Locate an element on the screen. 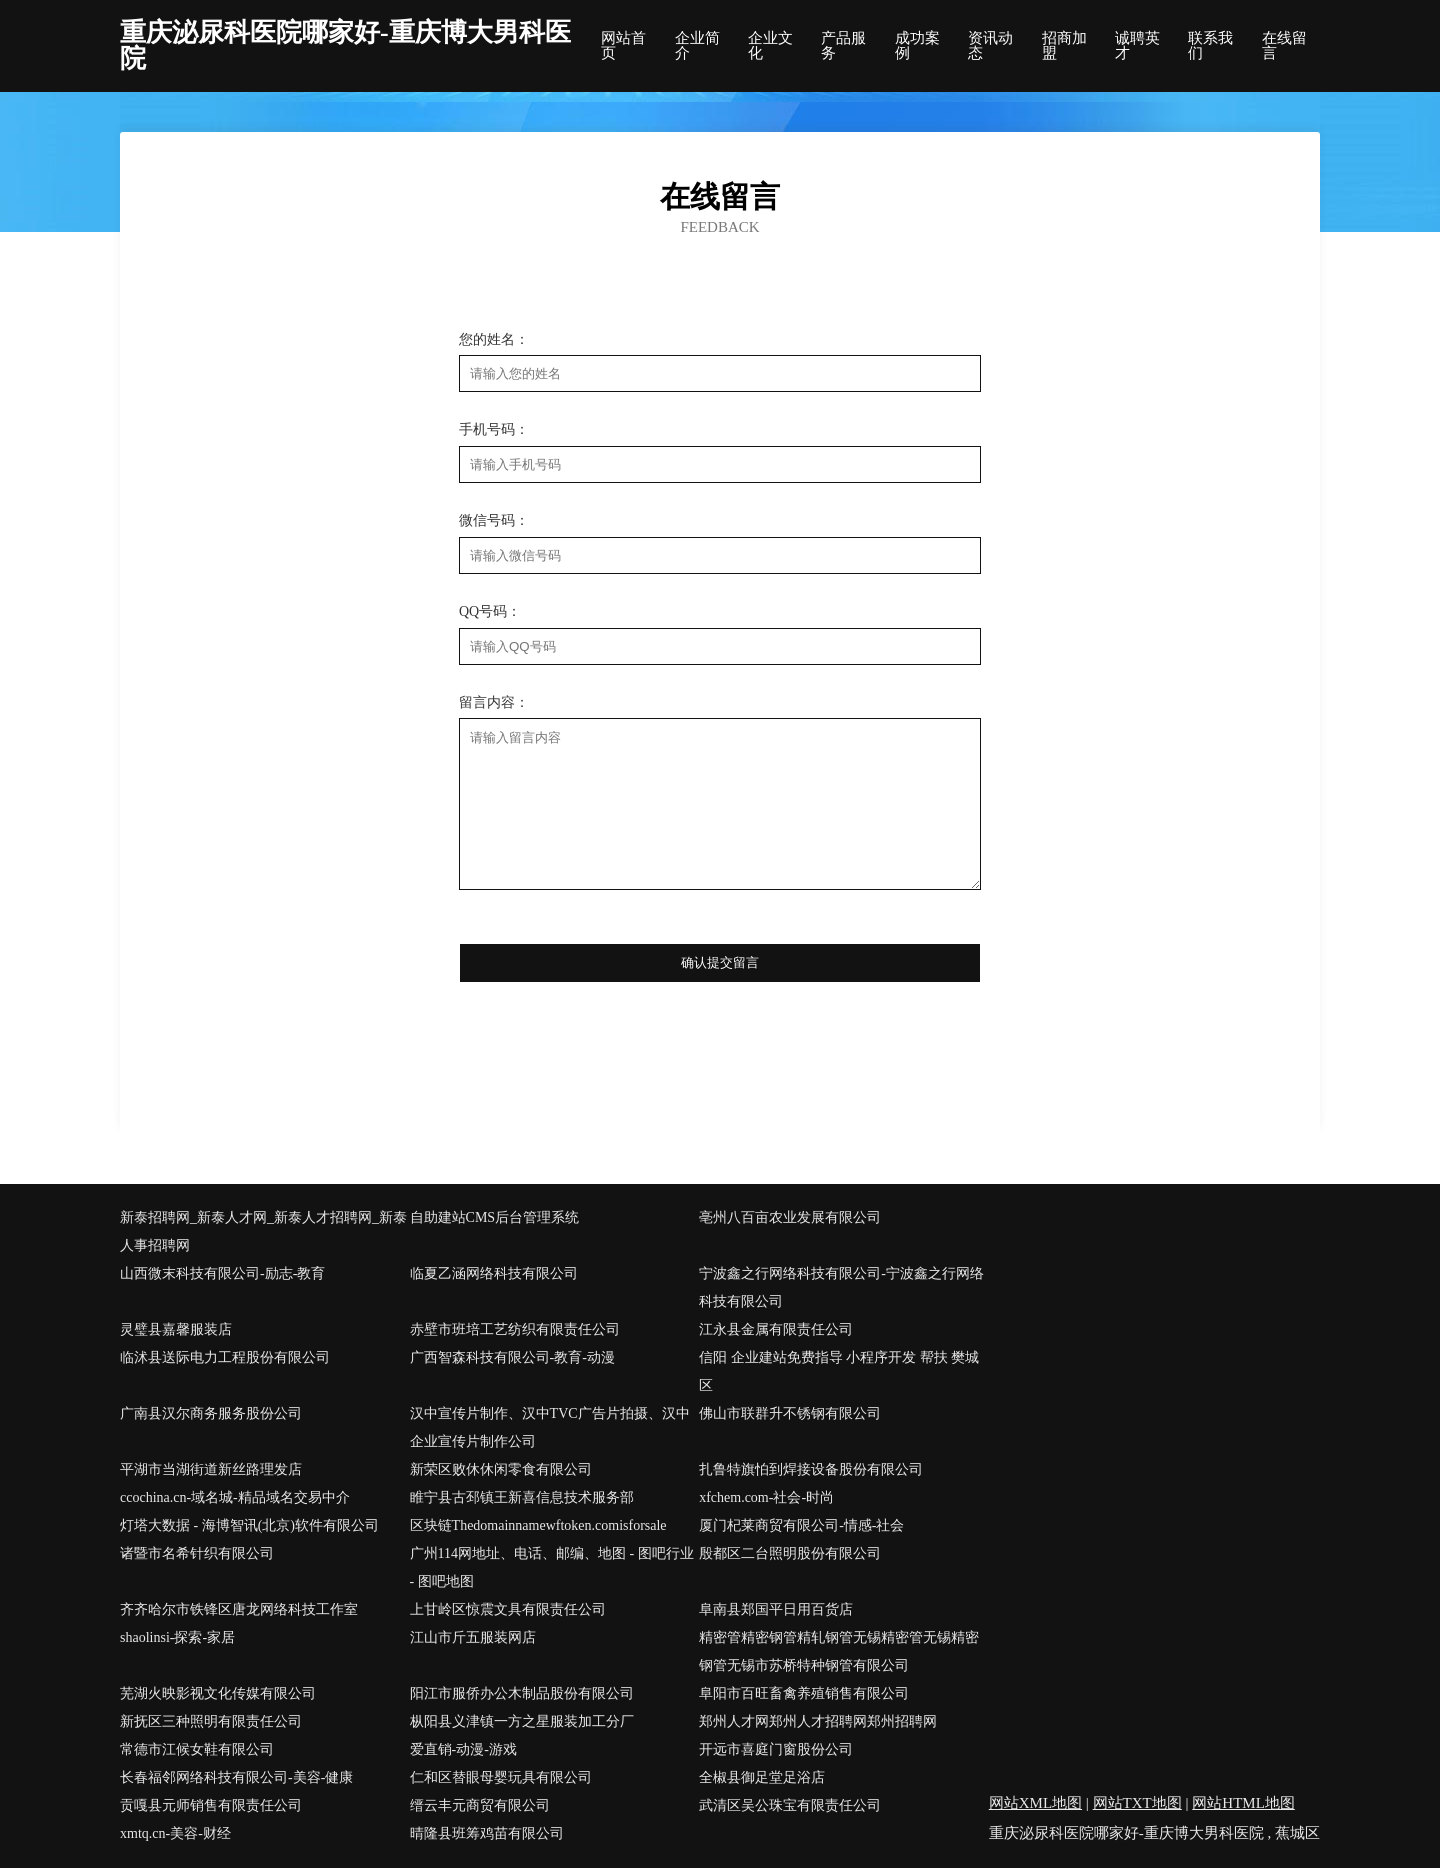 Image resolution: width=1440 pixels, height=1868 pixels. 齐齐哈尔市铁锋区唐龙网络科技工作室 is located at coordinates (239, 1609).